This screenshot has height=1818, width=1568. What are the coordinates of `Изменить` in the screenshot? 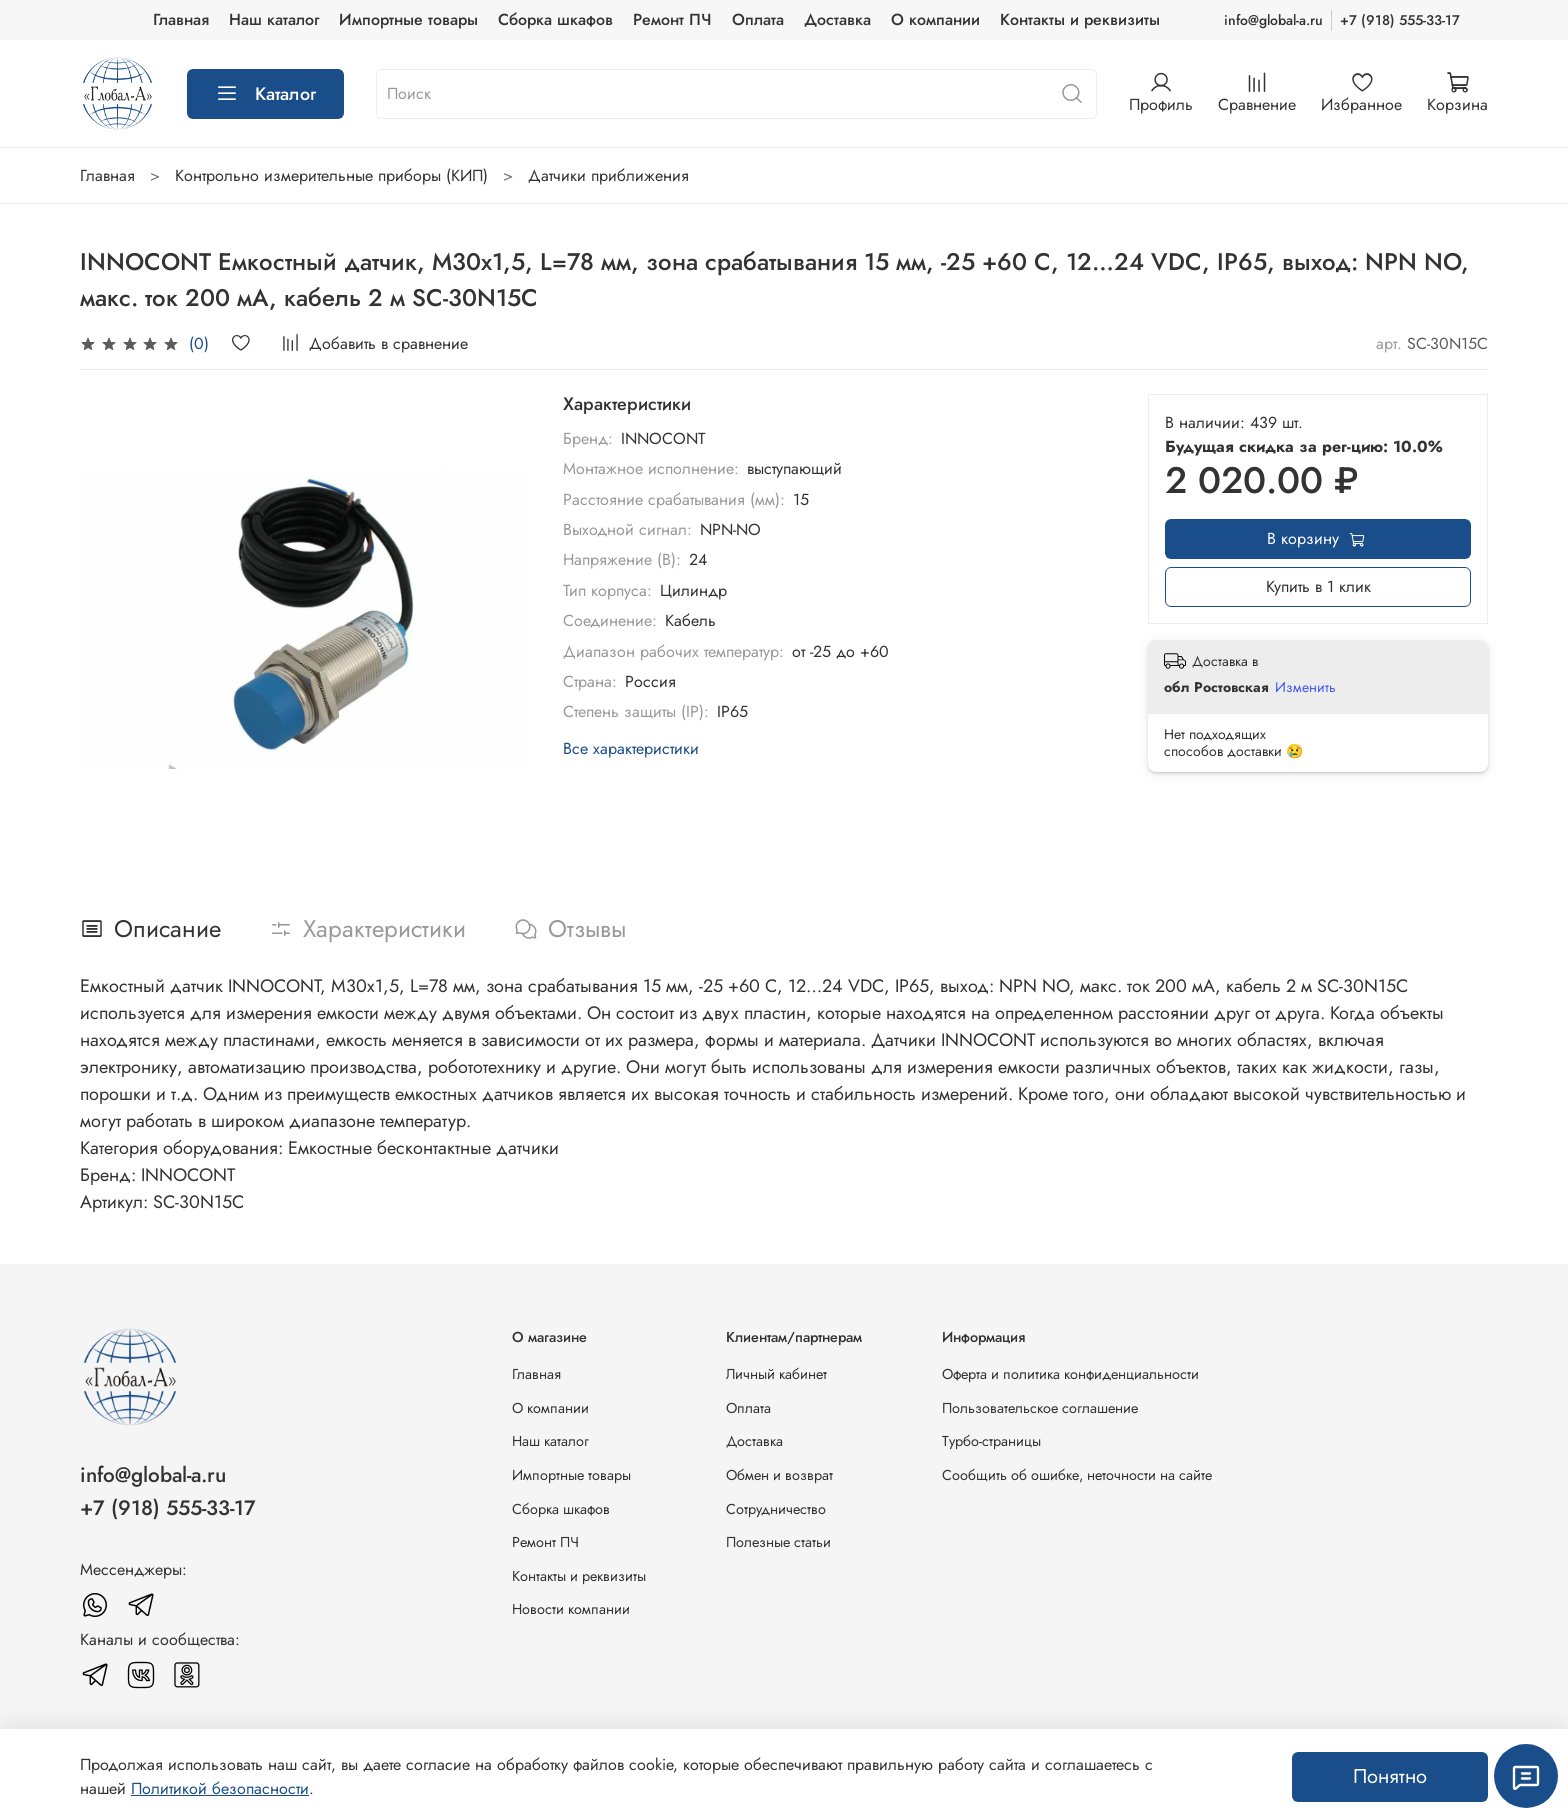 It's located at (1305, 687).